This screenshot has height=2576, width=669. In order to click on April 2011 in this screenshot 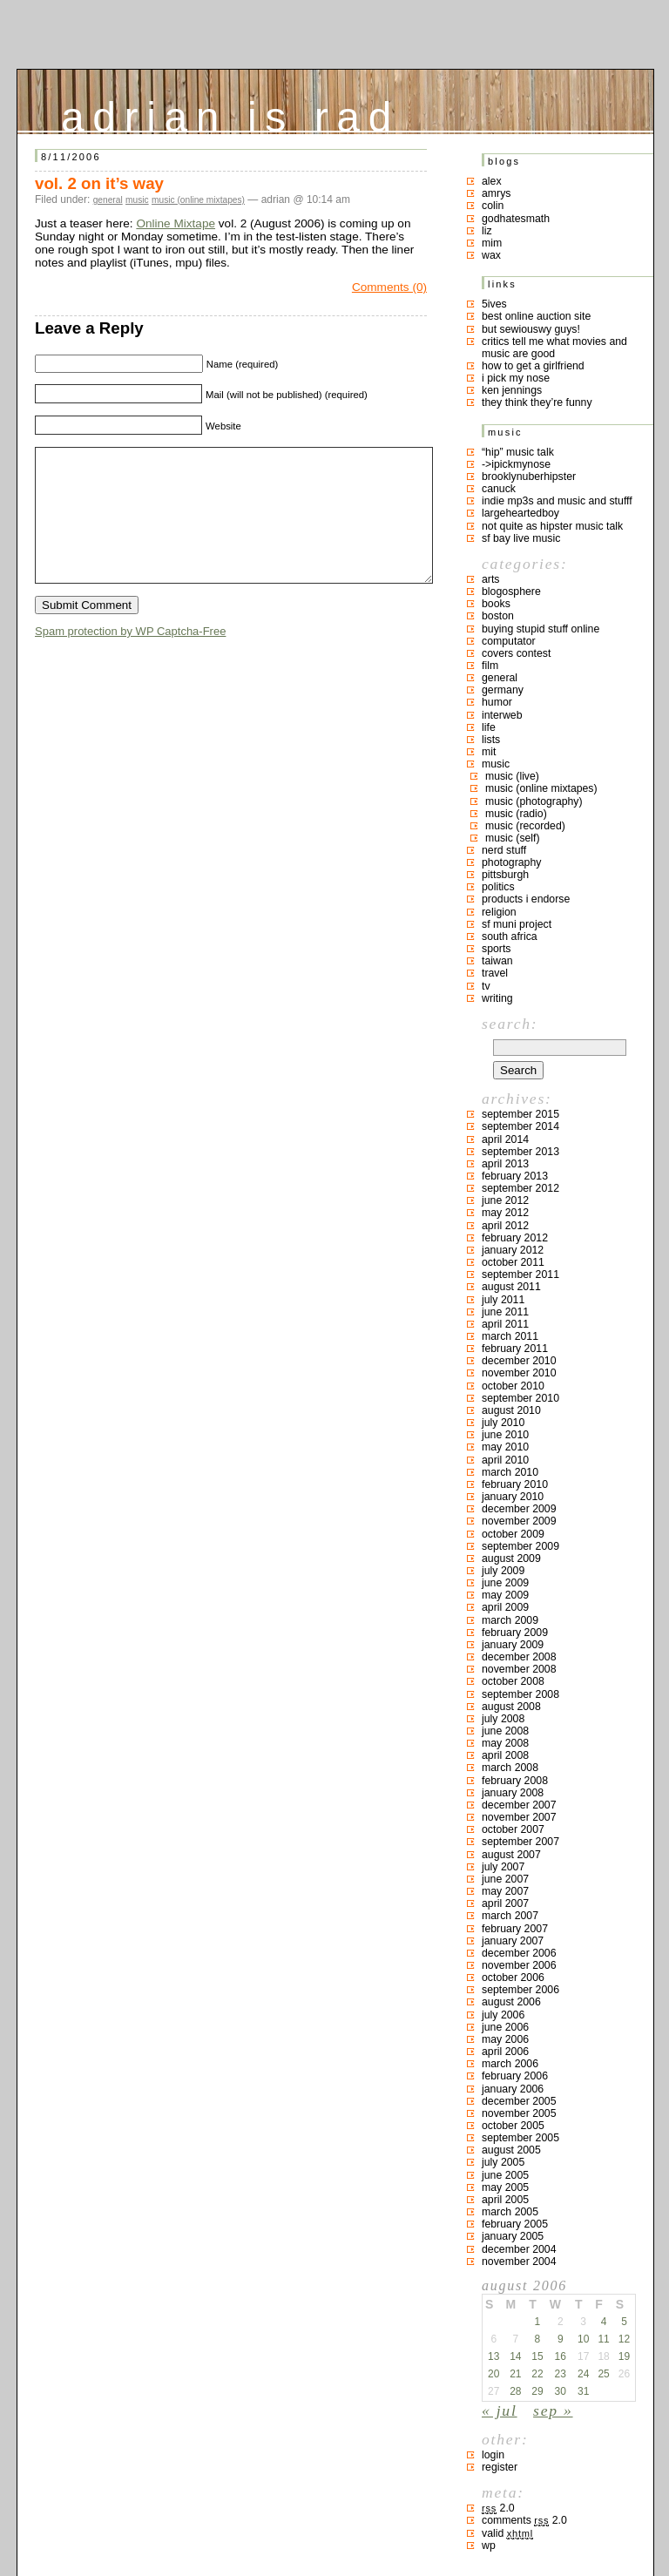, I will do `click(505, 1324)`.